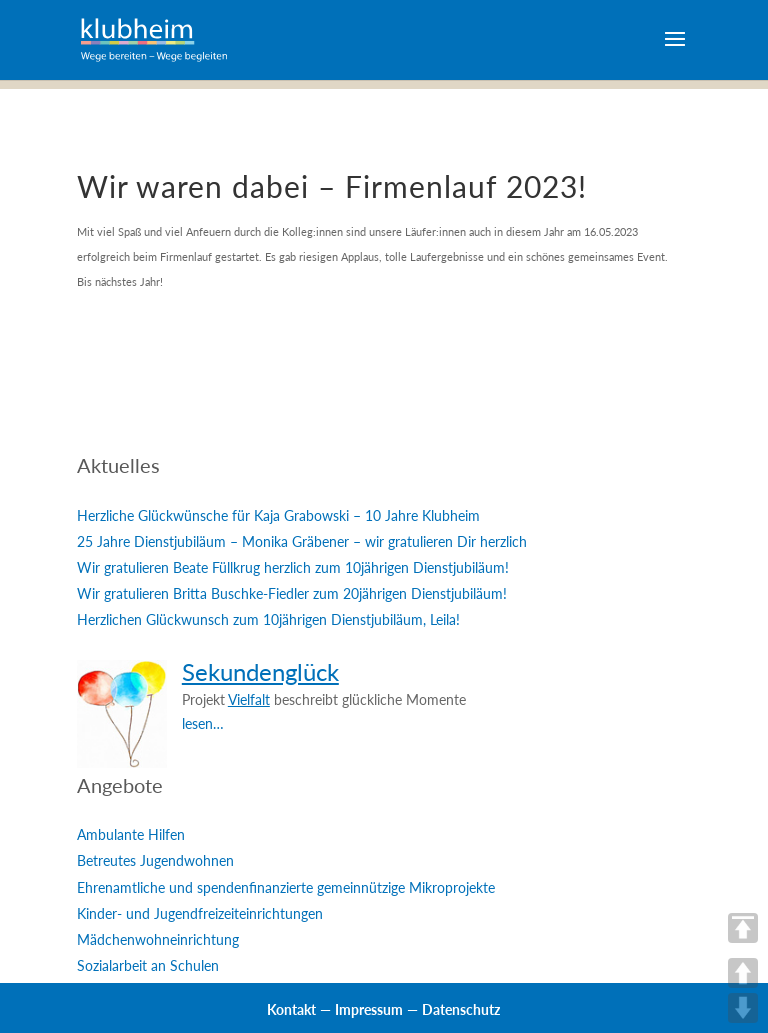  Describe the element at coordinates (461, 1009) in the screenshot. I see `Datenschutz` at that location.